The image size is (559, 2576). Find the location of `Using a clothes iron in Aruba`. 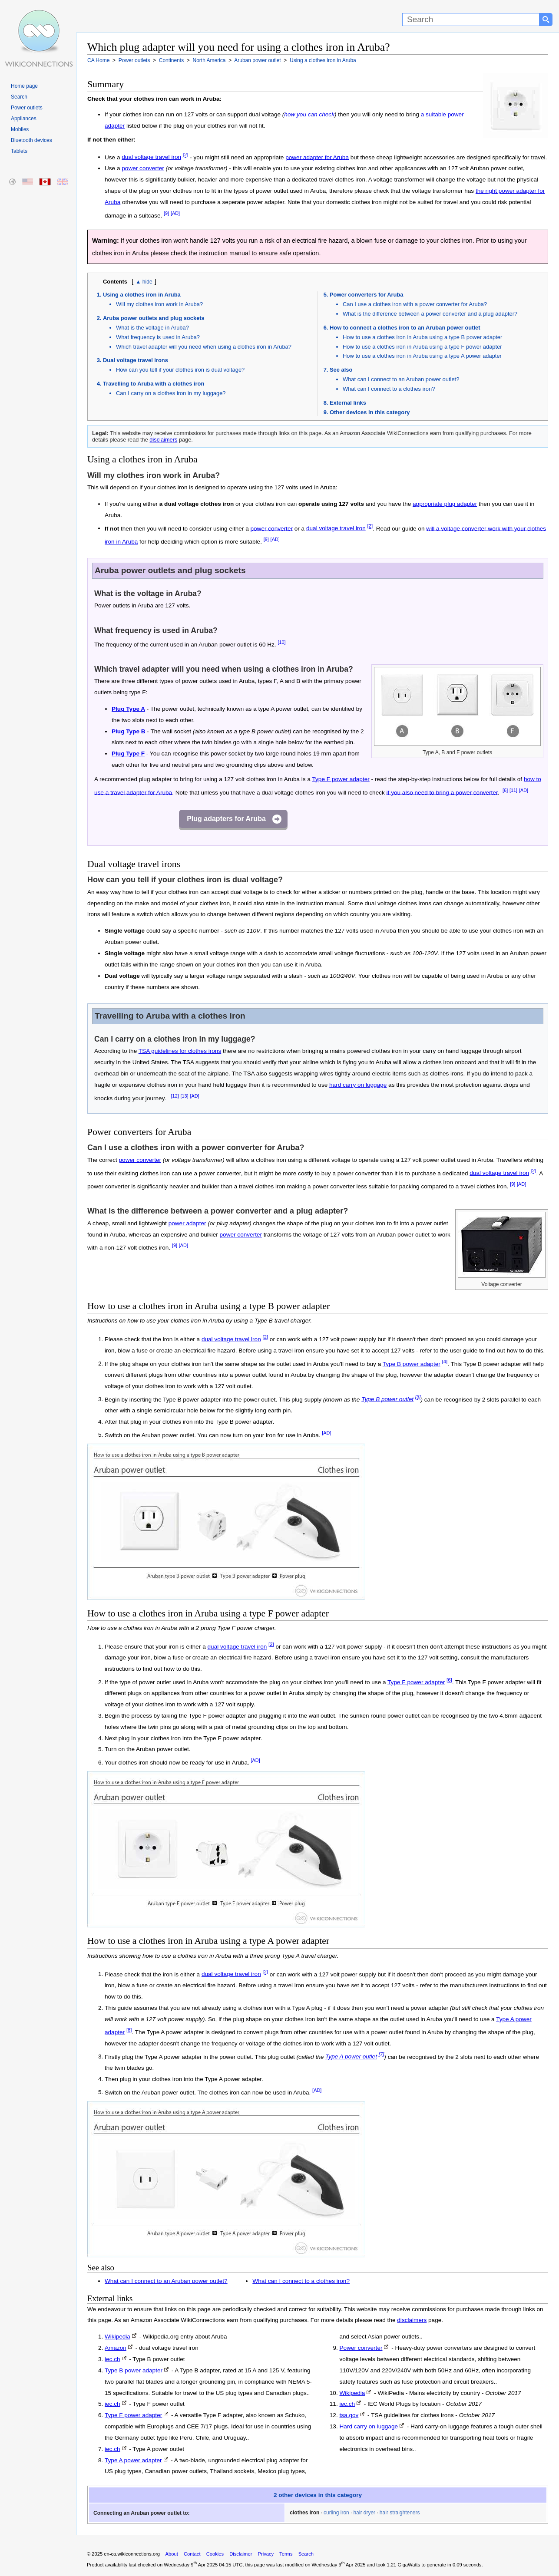

Using a clothes iron in Aruba is located at coordinates (142, 294).